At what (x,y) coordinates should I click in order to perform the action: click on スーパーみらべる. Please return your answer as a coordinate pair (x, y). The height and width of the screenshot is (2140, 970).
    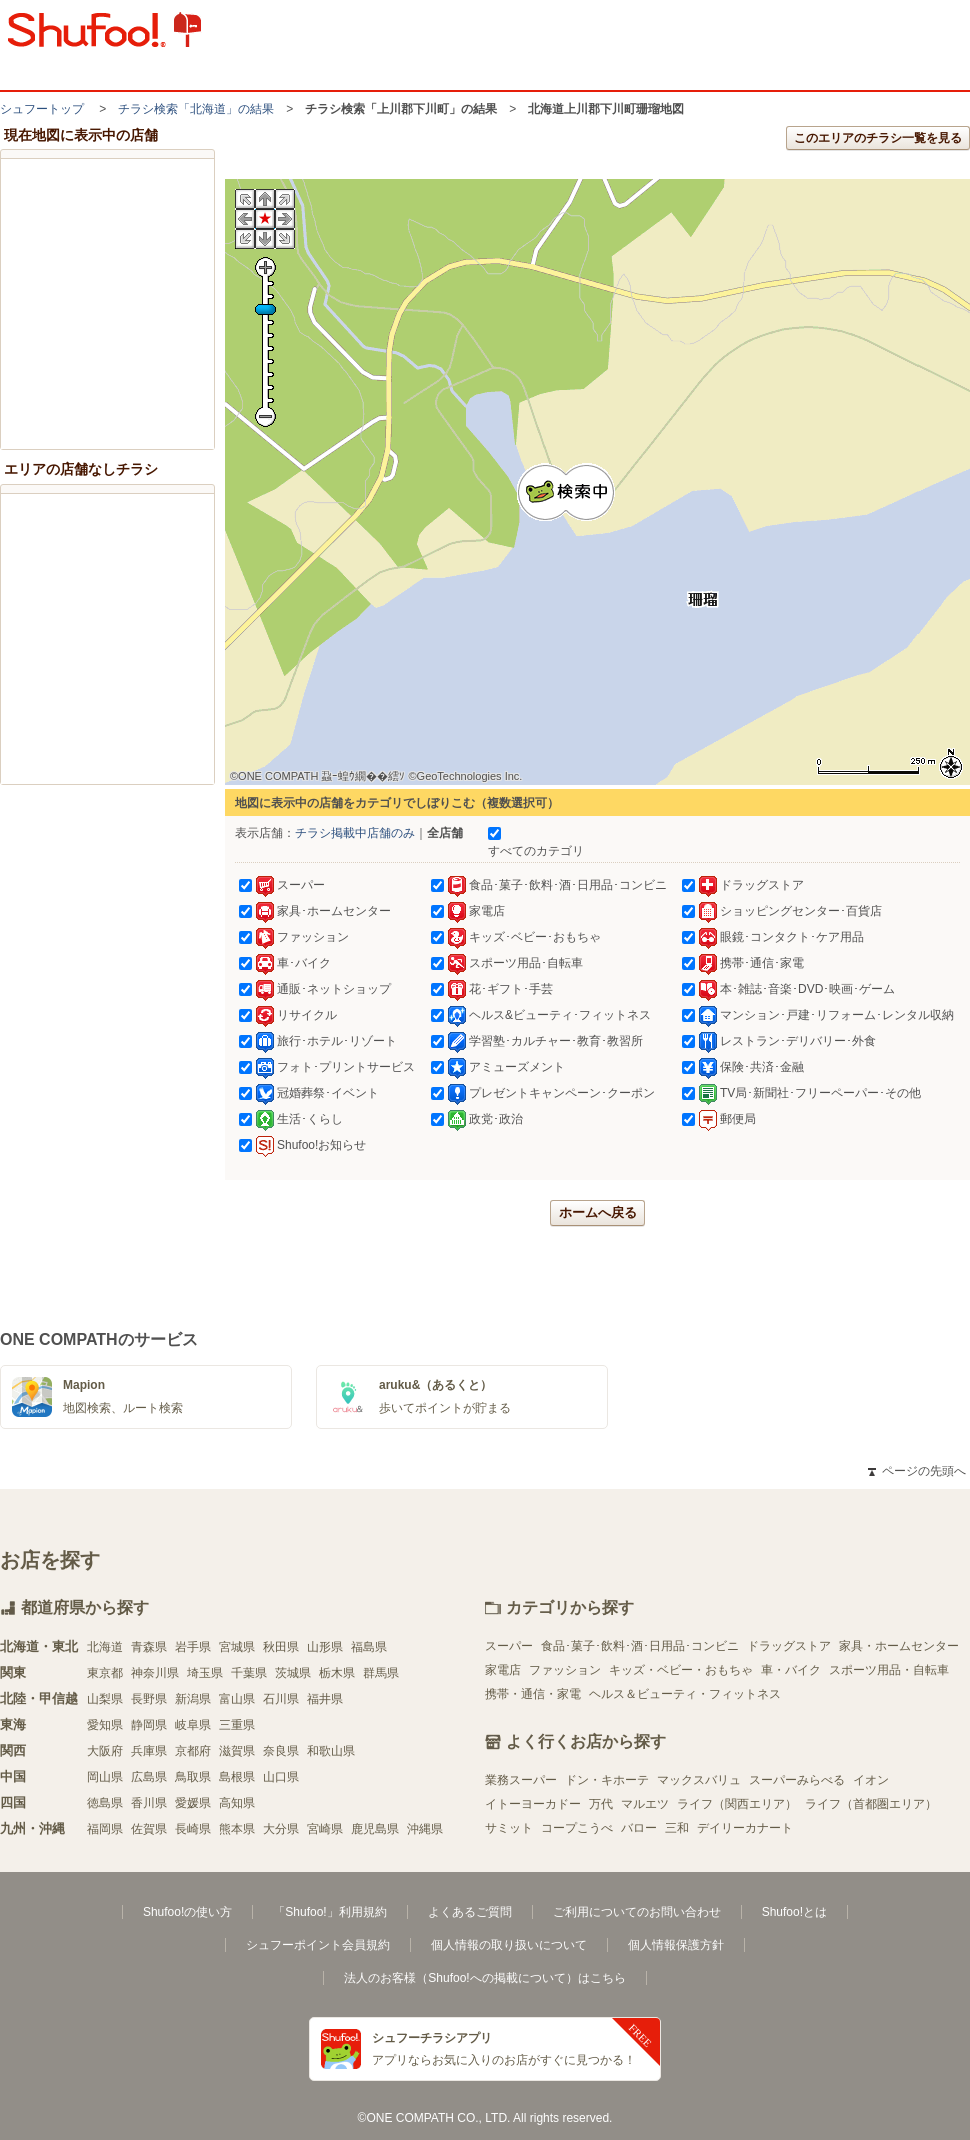
    Looking at the image, I should click on (797, 1780).